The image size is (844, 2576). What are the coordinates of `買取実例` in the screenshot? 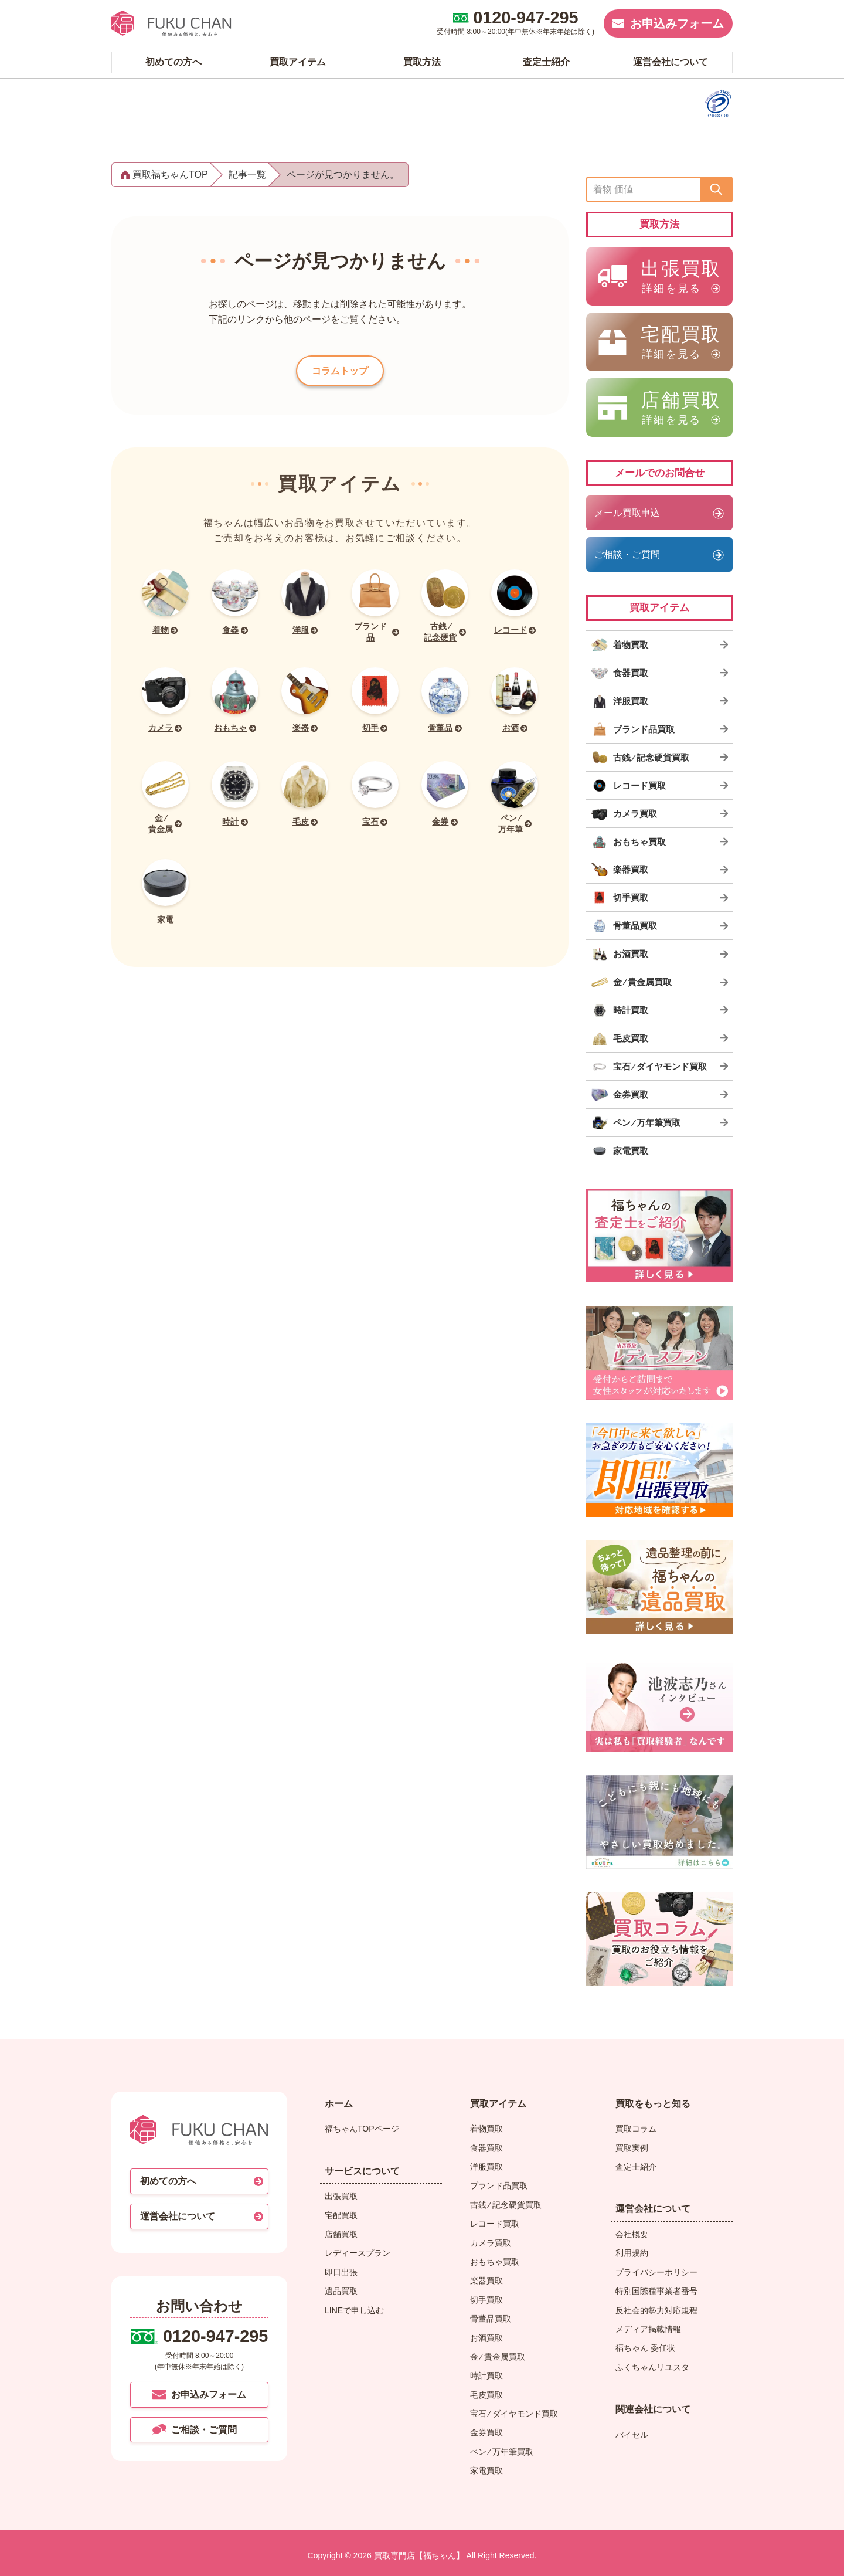 It's located at (631, 2148).